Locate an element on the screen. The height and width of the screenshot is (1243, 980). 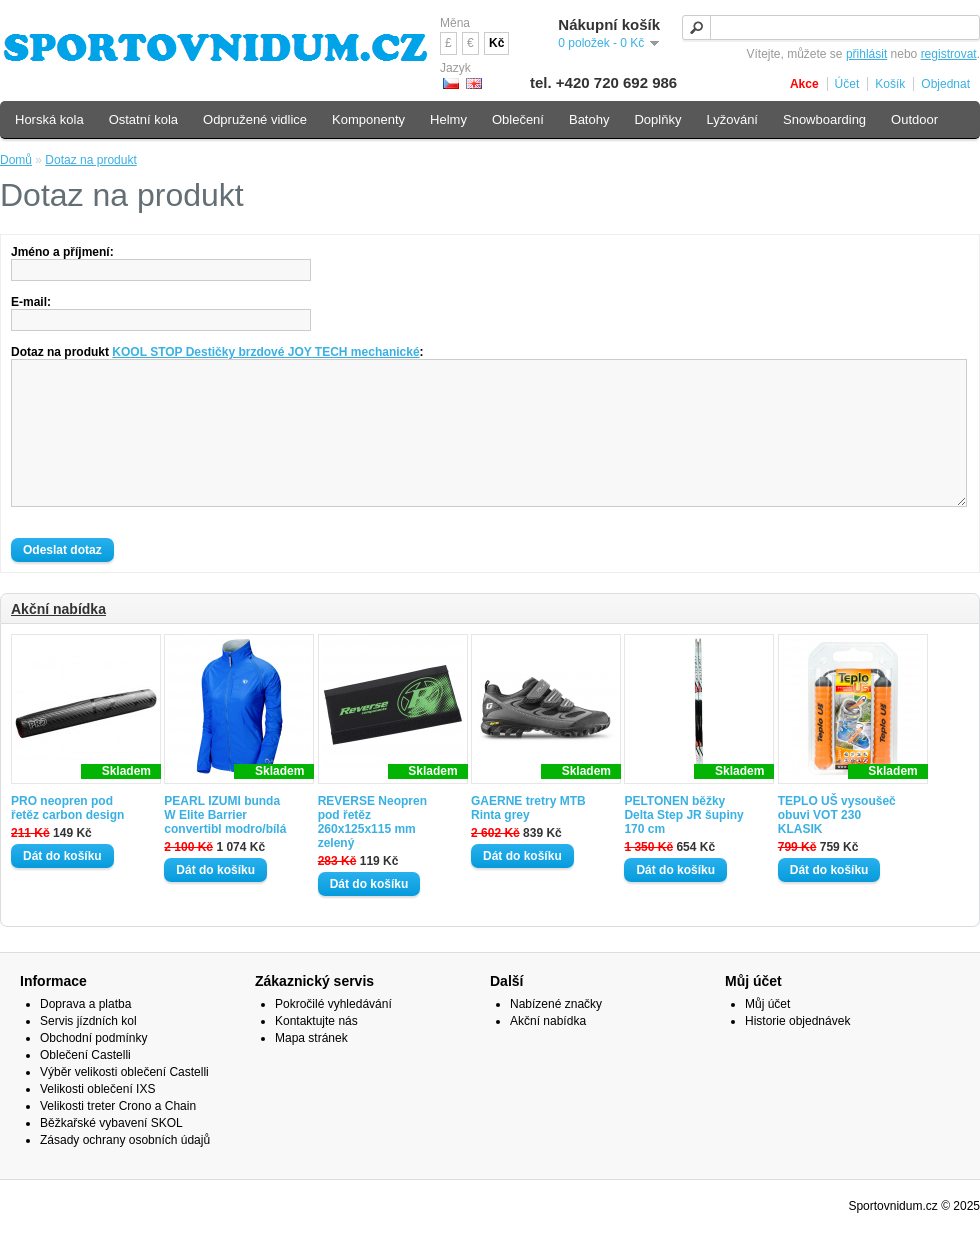
PRO neopren pod řetěz carbon design is located at coordinates (67, 838).